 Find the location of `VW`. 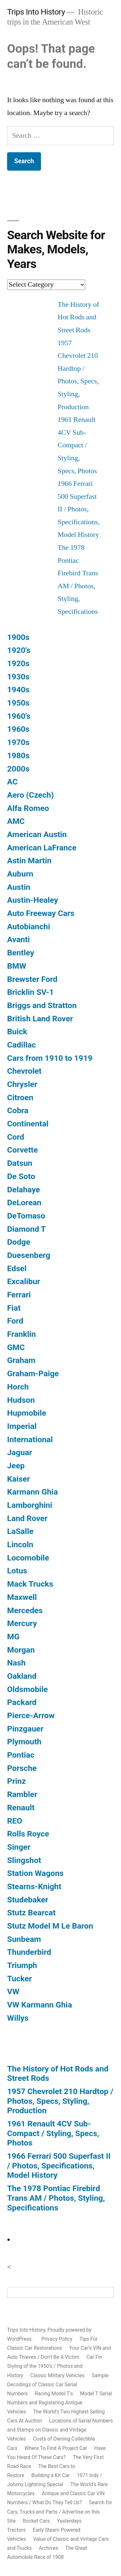

VW is located at coordinates (13, 1991).